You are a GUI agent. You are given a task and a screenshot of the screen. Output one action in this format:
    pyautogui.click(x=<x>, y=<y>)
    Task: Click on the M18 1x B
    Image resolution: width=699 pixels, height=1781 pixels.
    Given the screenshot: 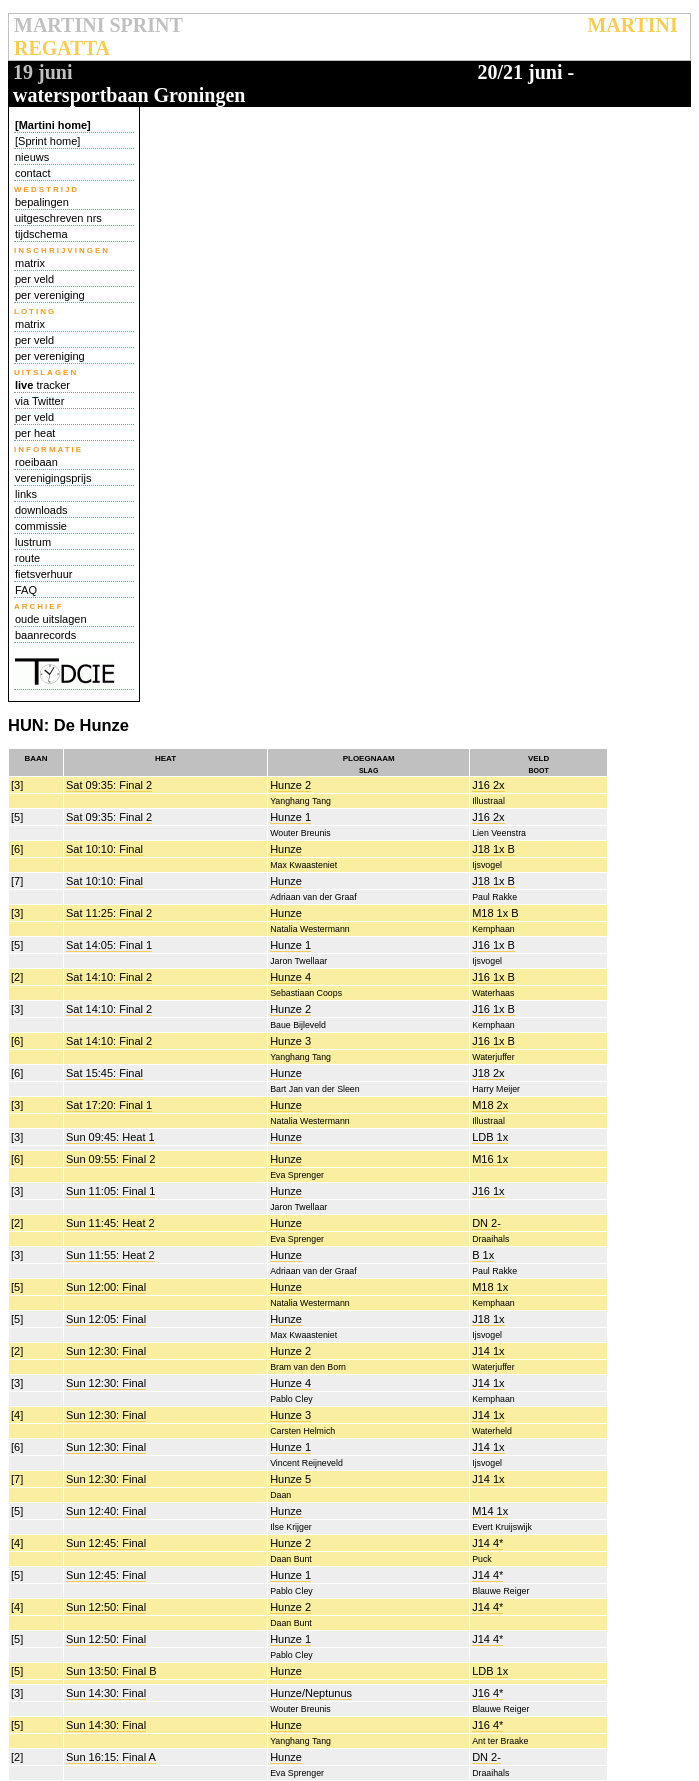 What is the action you would take?
    pyautogui.click(x=495, y=913)
    